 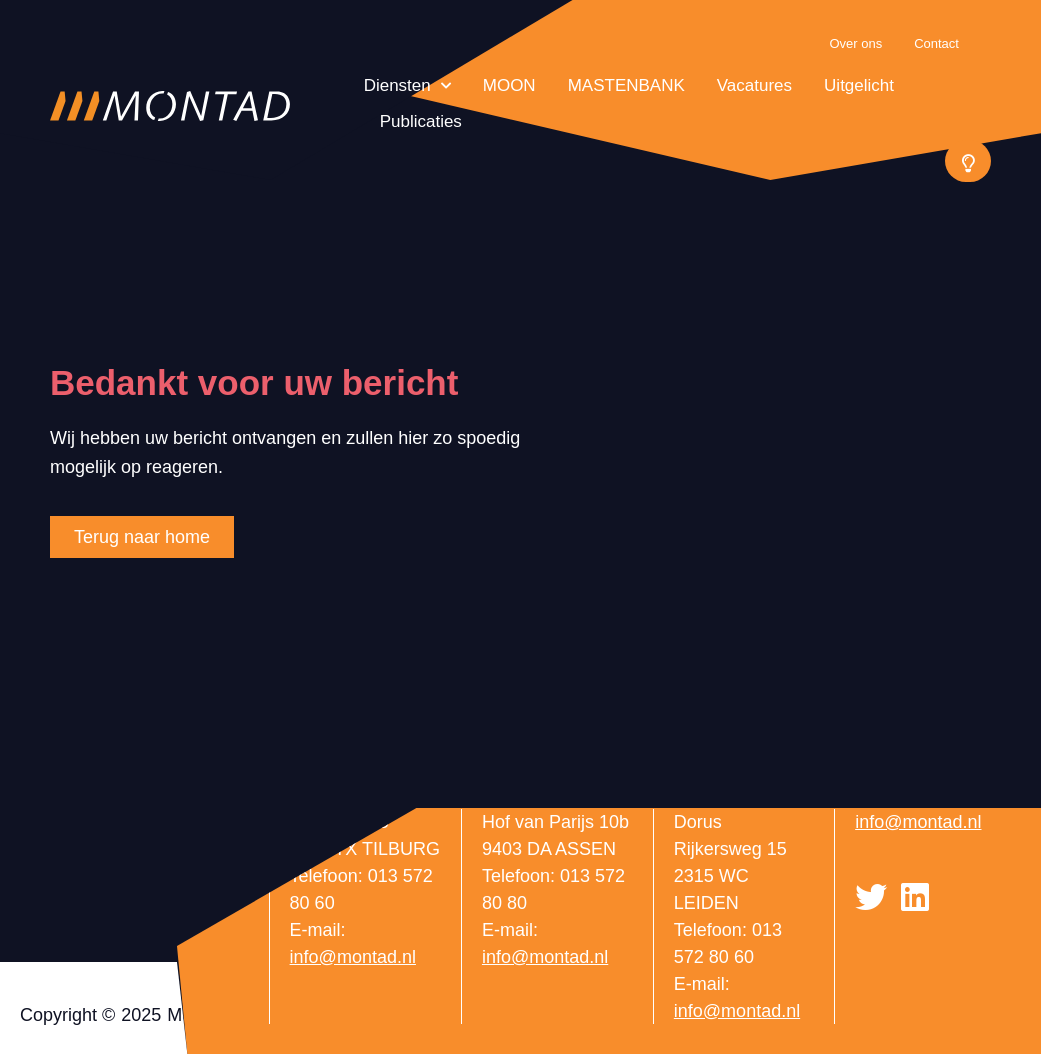 What do you see at coordinates (421, 121) in the screenshot?
I see `Publicaties` at bounding box center [421, 121].